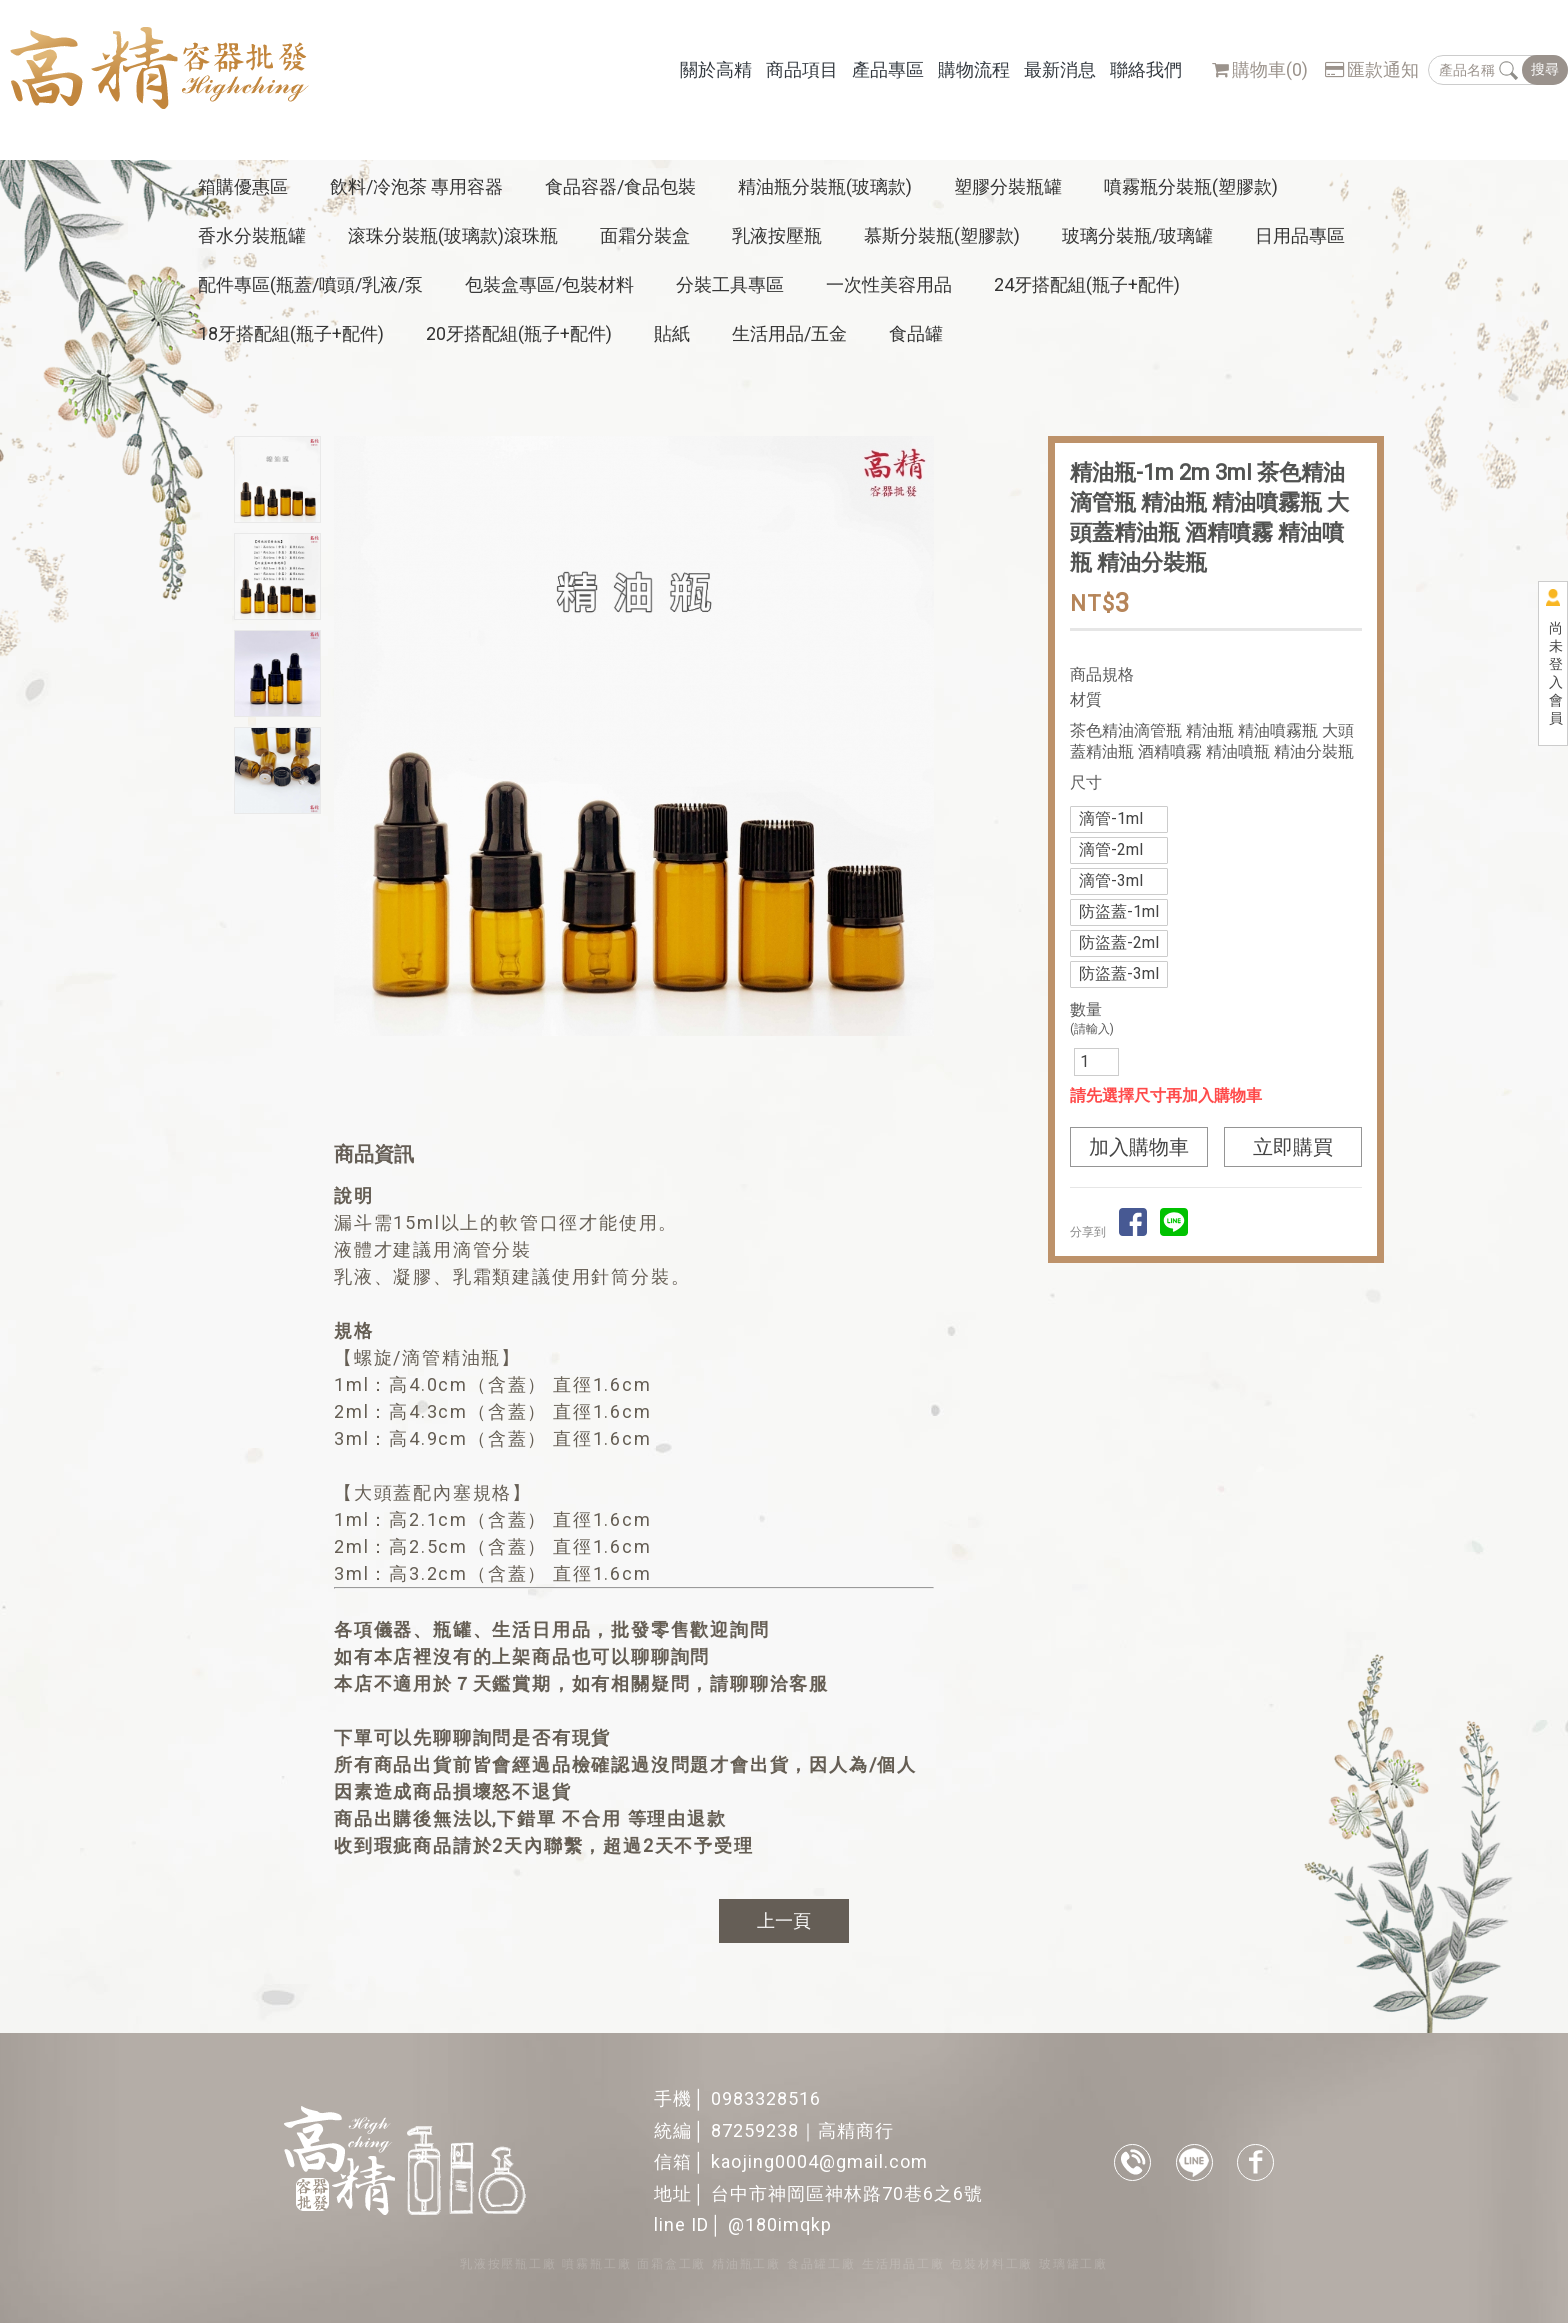 The width and height of the screenshot is (1568, 2323). I want to click on 飲料/冷泡茶 專用容器, so click(416, 186).